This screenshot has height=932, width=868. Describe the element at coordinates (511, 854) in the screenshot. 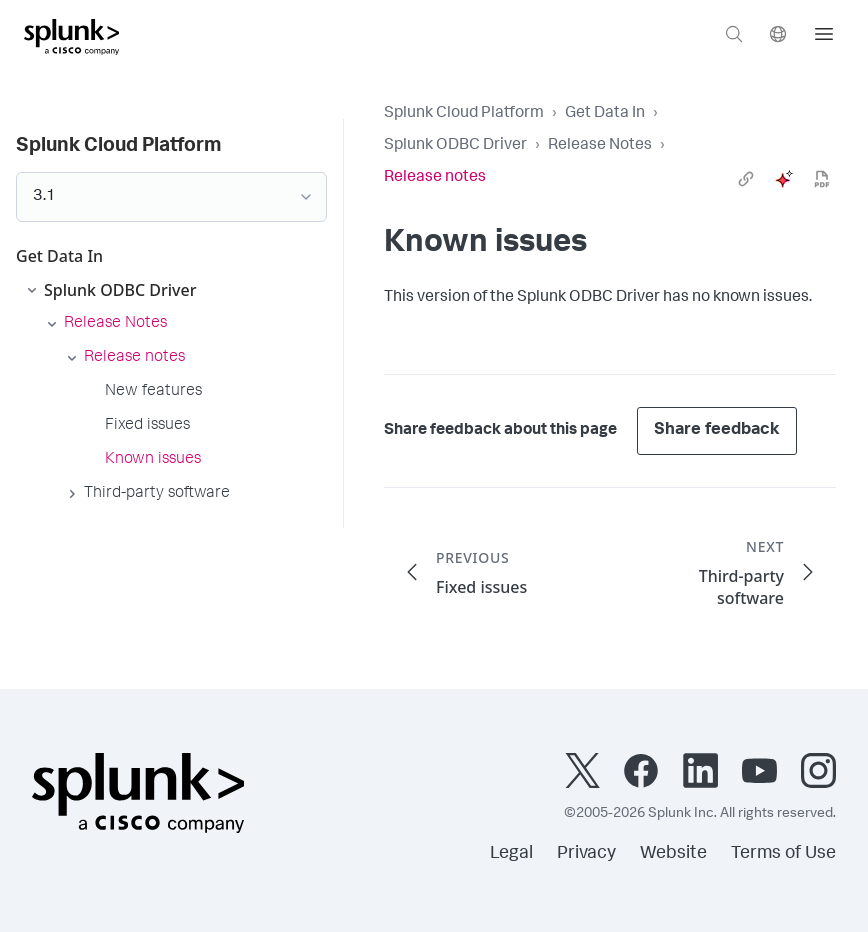

I see `Legal` at that location.